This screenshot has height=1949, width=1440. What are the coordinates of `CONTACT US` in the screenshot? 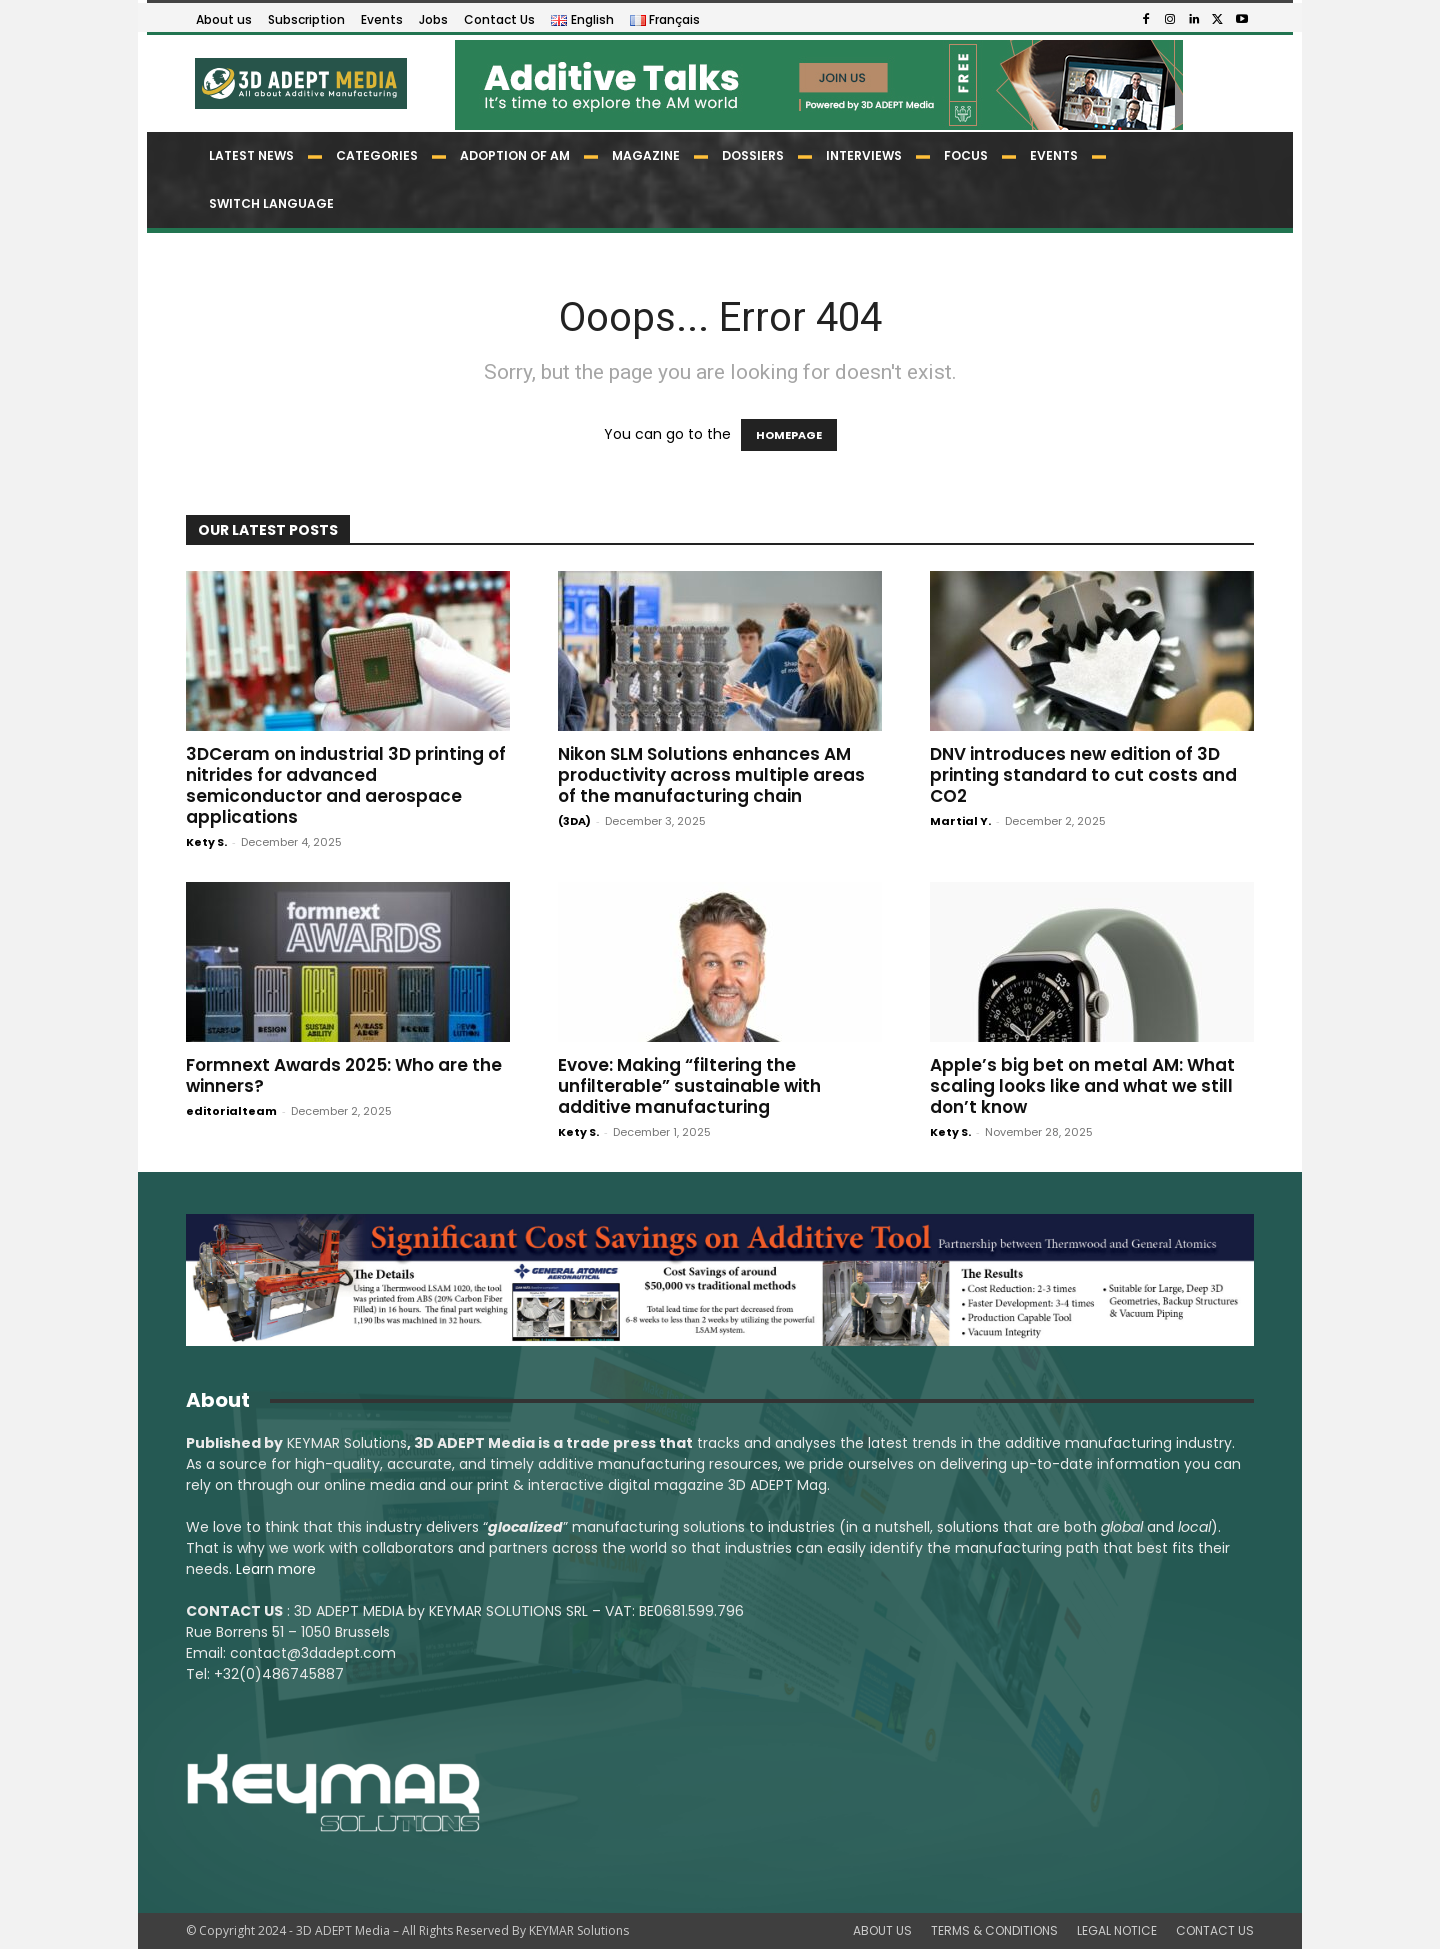 It's located at (1215, 1930).